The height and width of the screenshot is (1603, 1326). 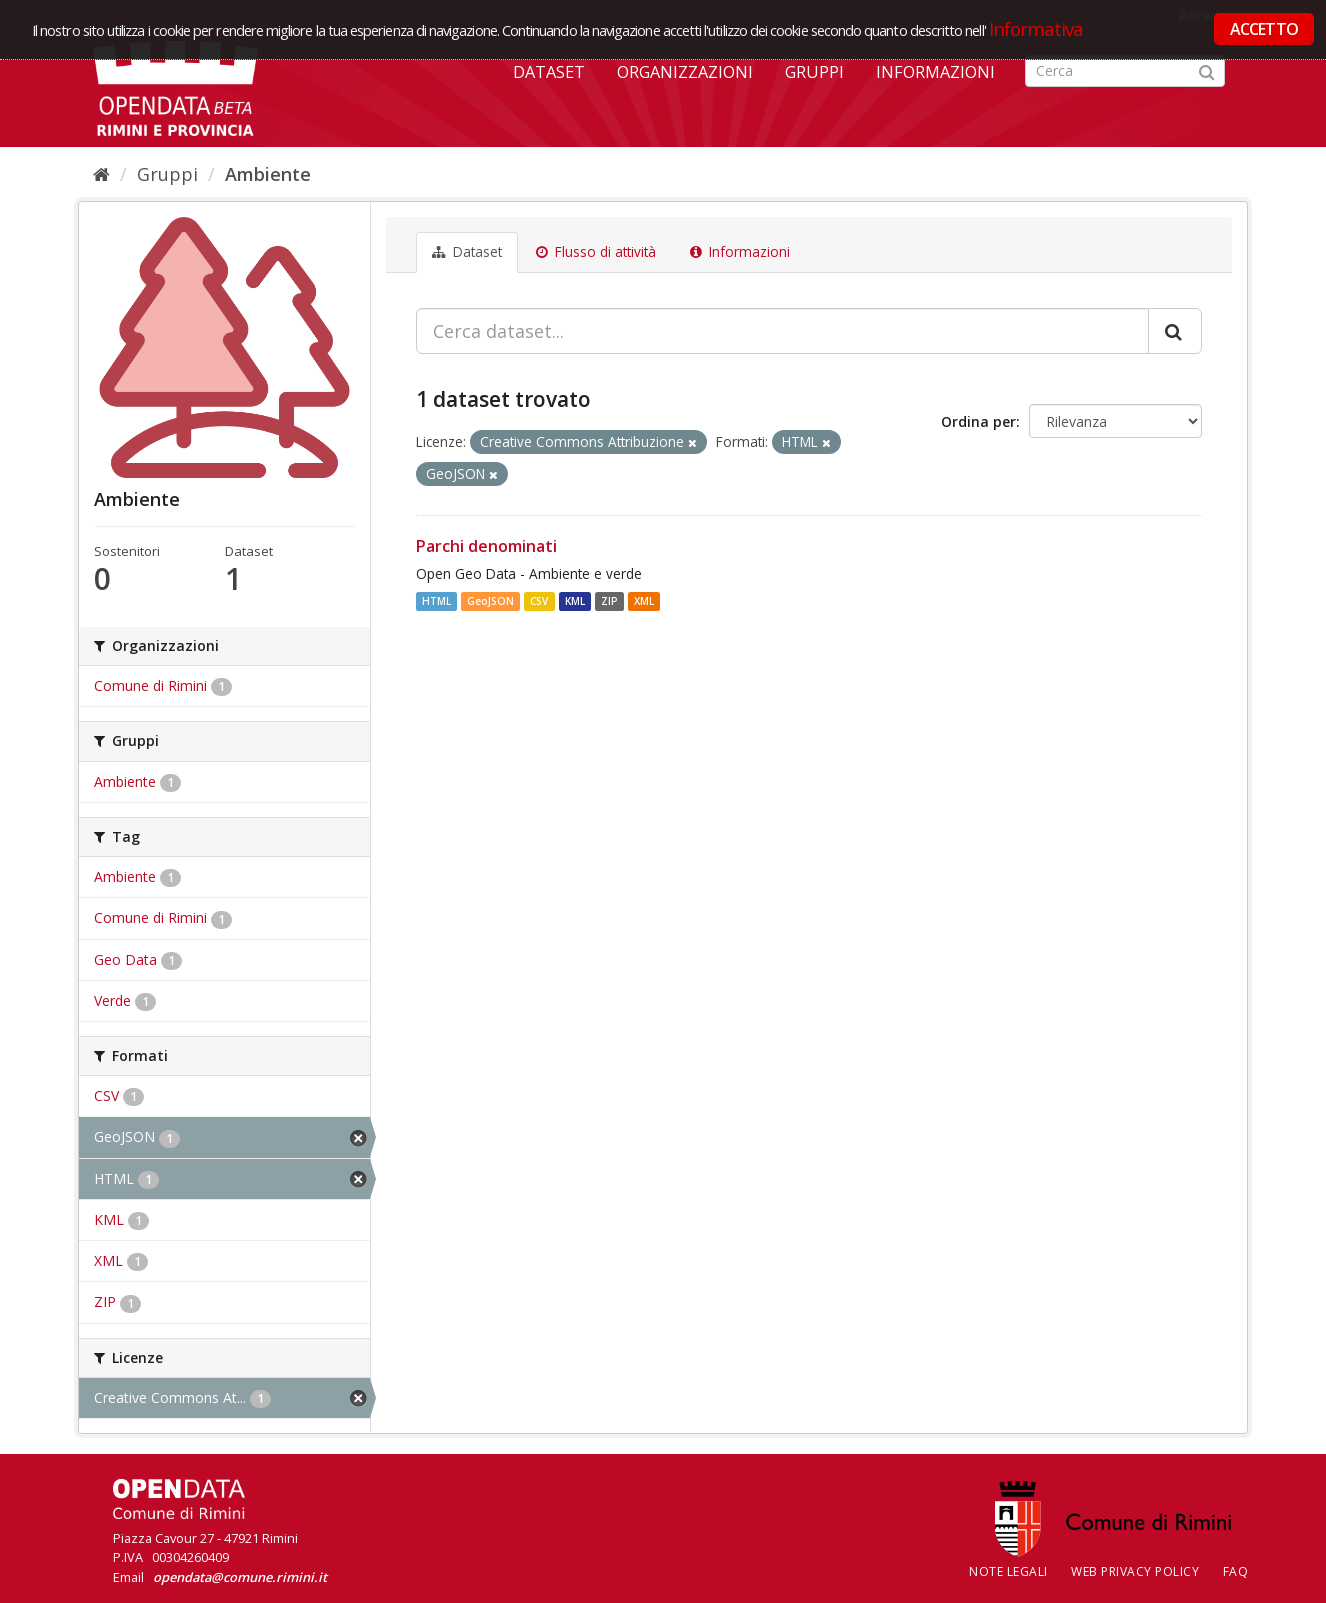 What do you see at coordinates (1135, 1571) in the screenshot?
I see `Web Privacy Policy` at bounding box center [1135, 1571].